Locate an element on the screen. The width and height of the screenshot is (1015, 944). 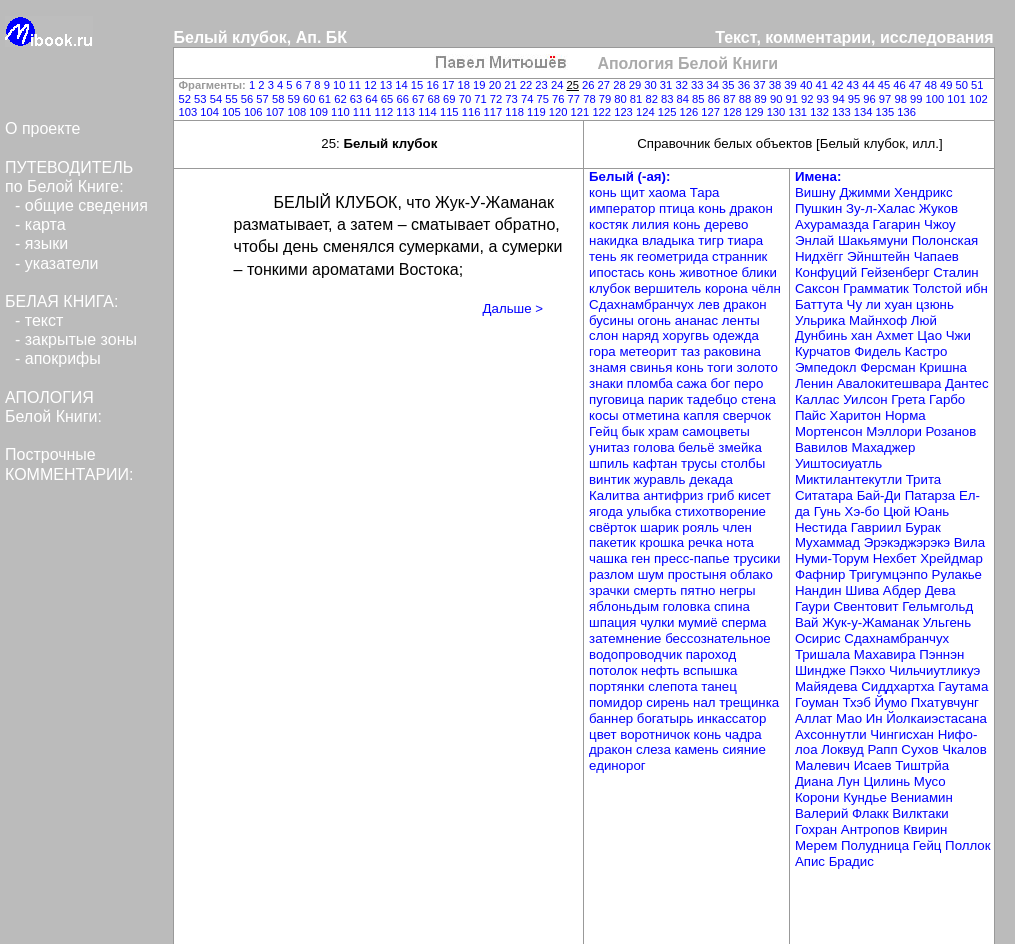
пуговица is located at coordinates (618, 399).